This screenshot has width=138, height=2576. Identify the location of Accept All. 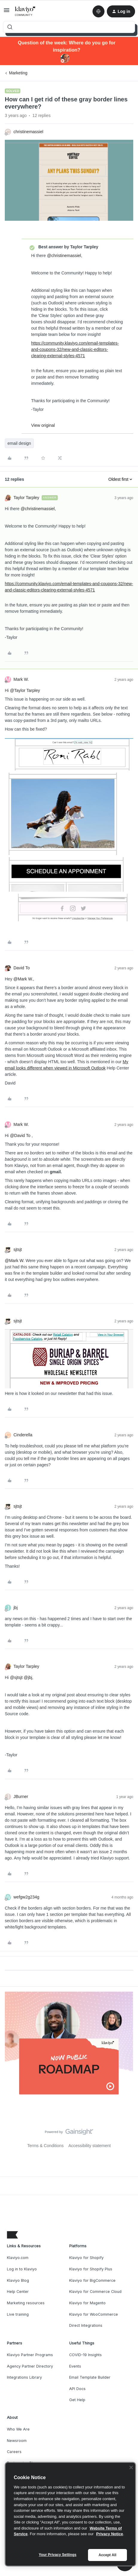
(107, 2555).